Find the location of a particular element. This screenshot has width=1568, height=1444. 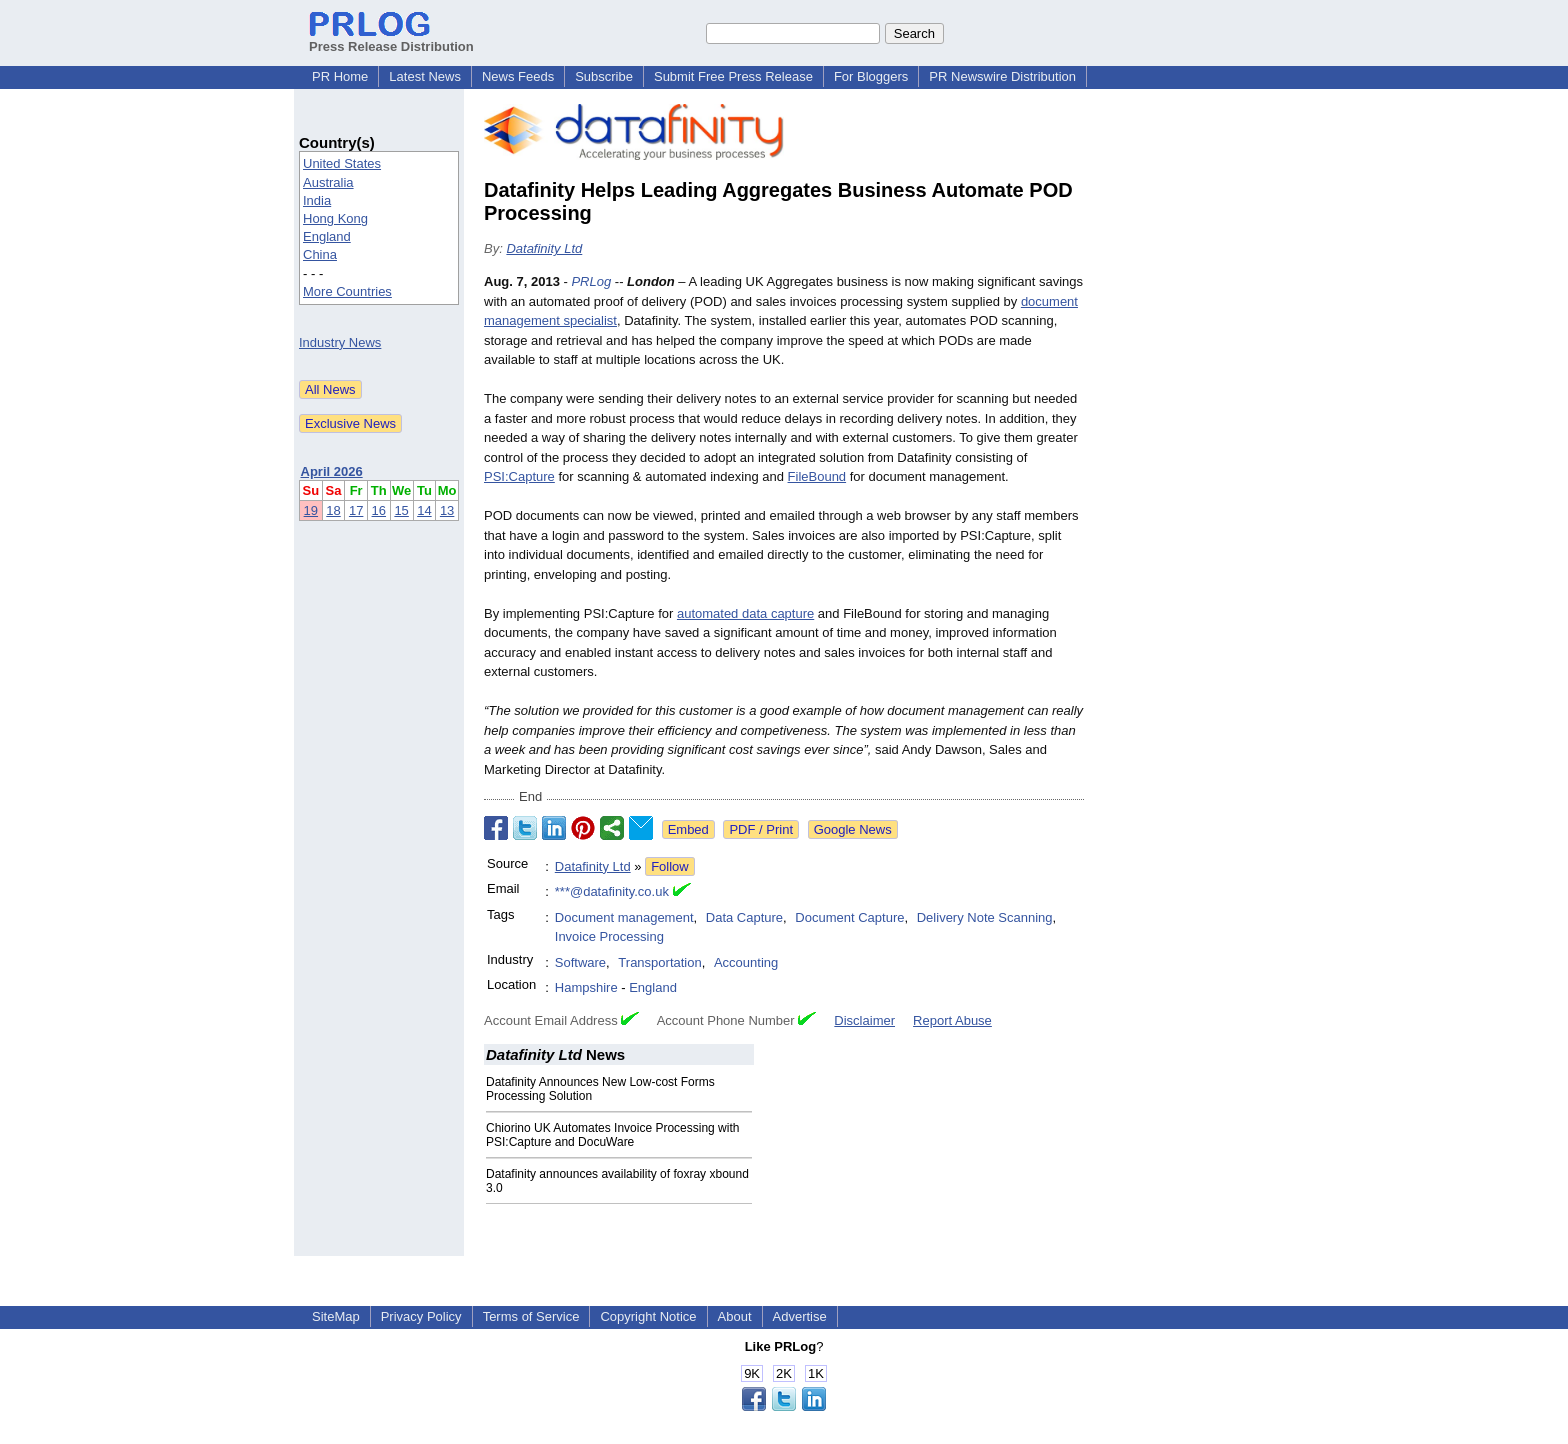

Software is located at coordinates (580, 962).